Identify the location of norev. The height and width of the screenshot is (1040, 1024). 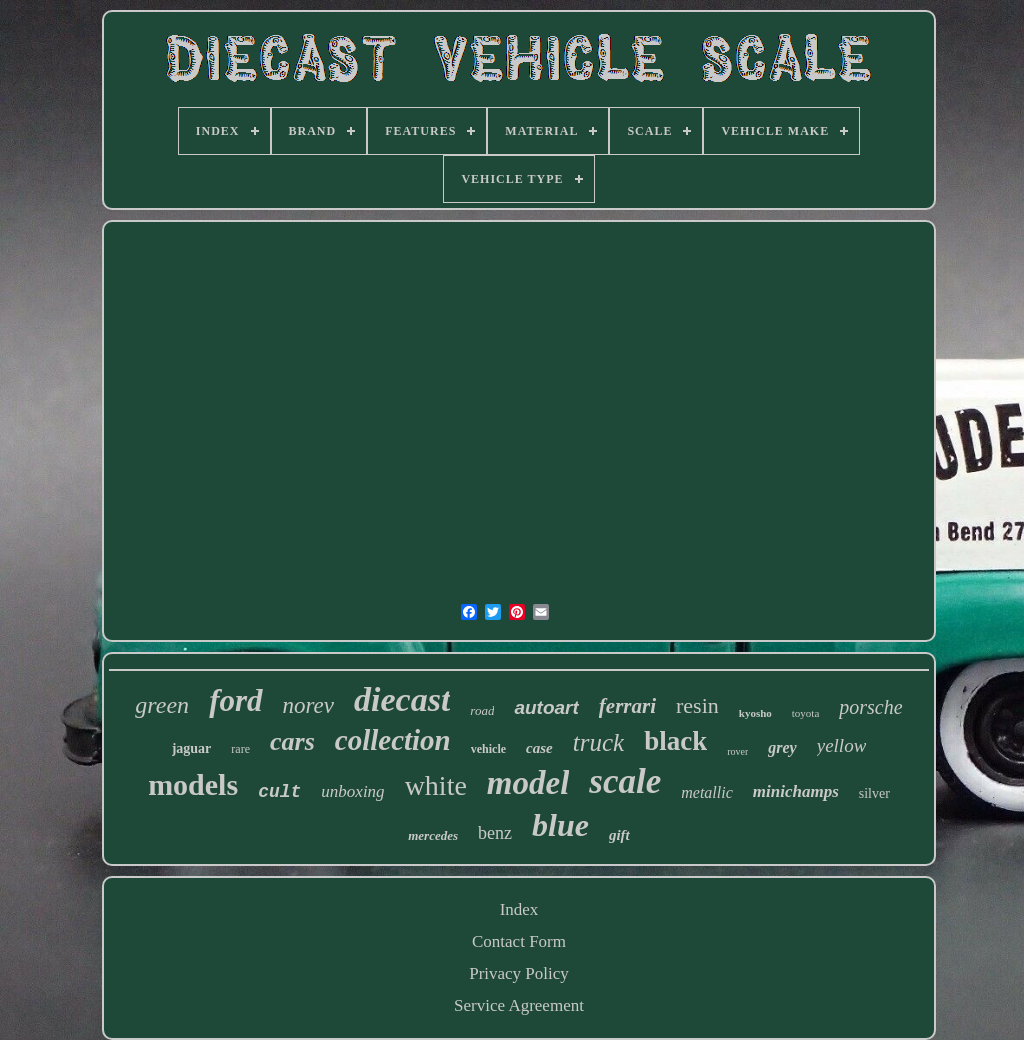
(309, 705).